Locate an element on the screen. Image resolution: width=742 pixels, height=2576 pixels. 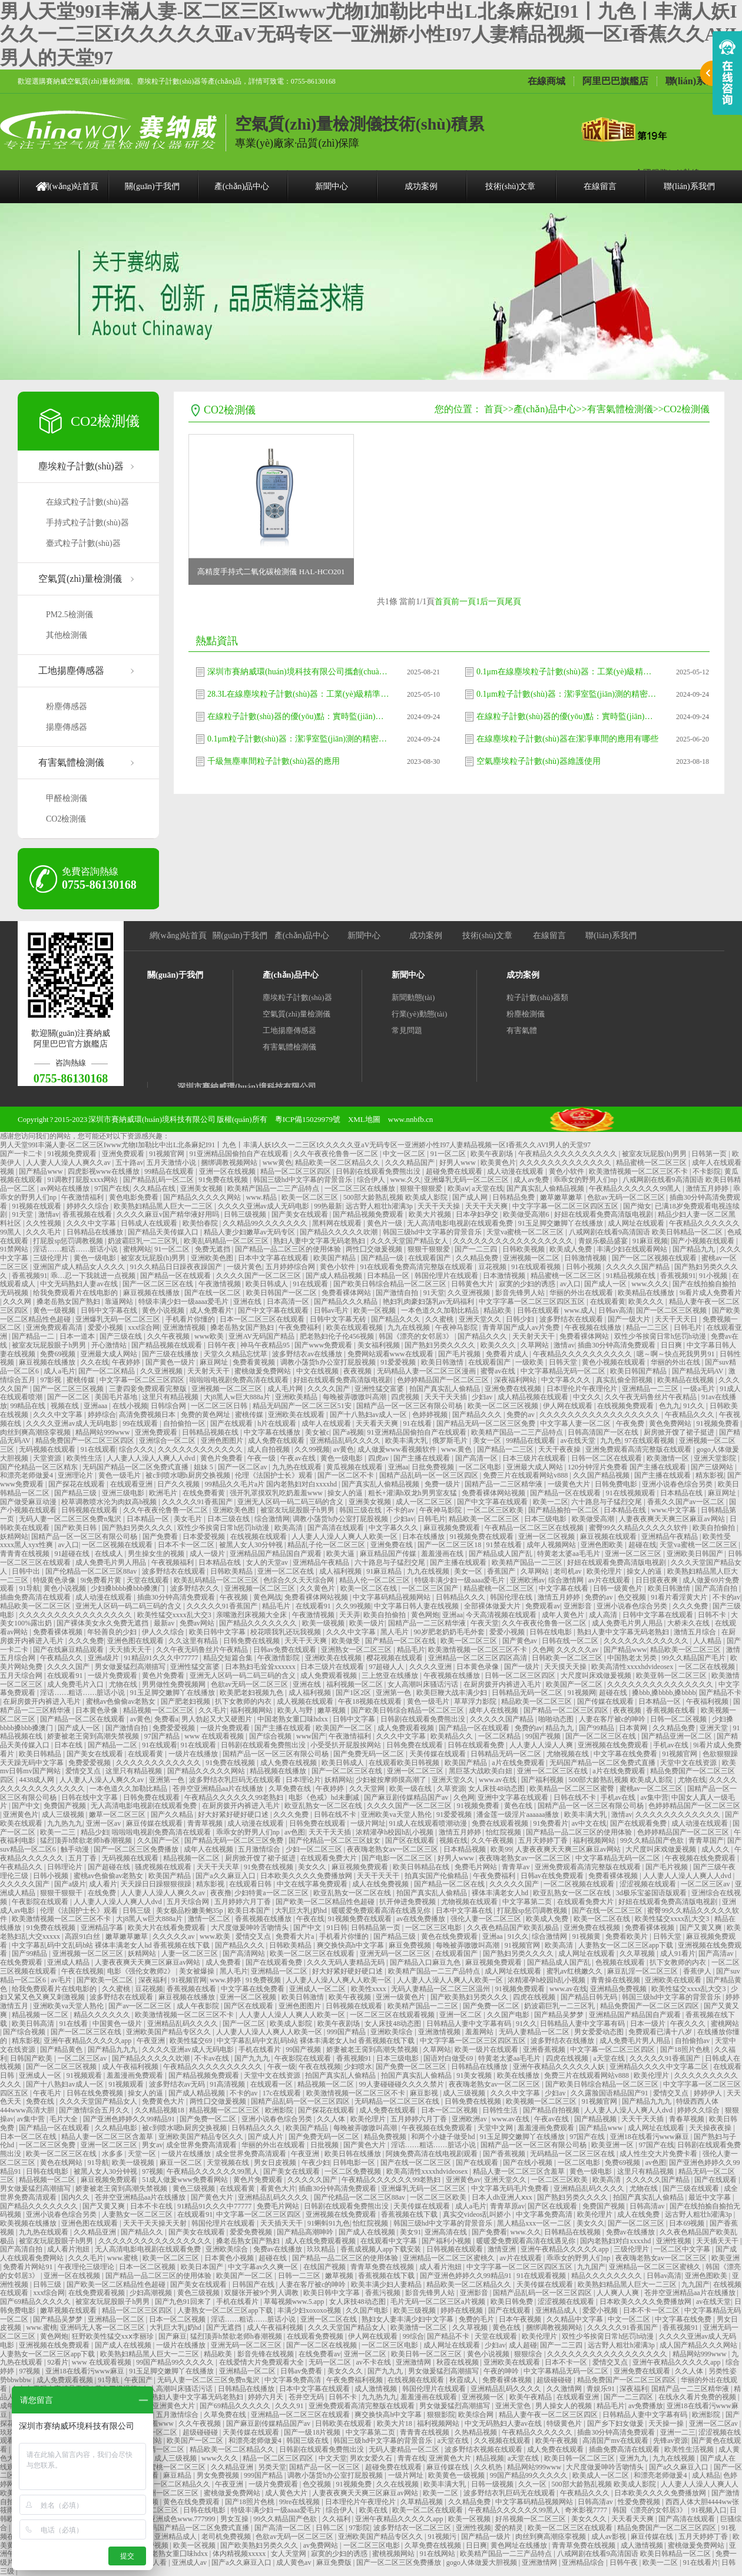
91成人在线观看喷潮动漫 is located at coordinates (429, 1823).